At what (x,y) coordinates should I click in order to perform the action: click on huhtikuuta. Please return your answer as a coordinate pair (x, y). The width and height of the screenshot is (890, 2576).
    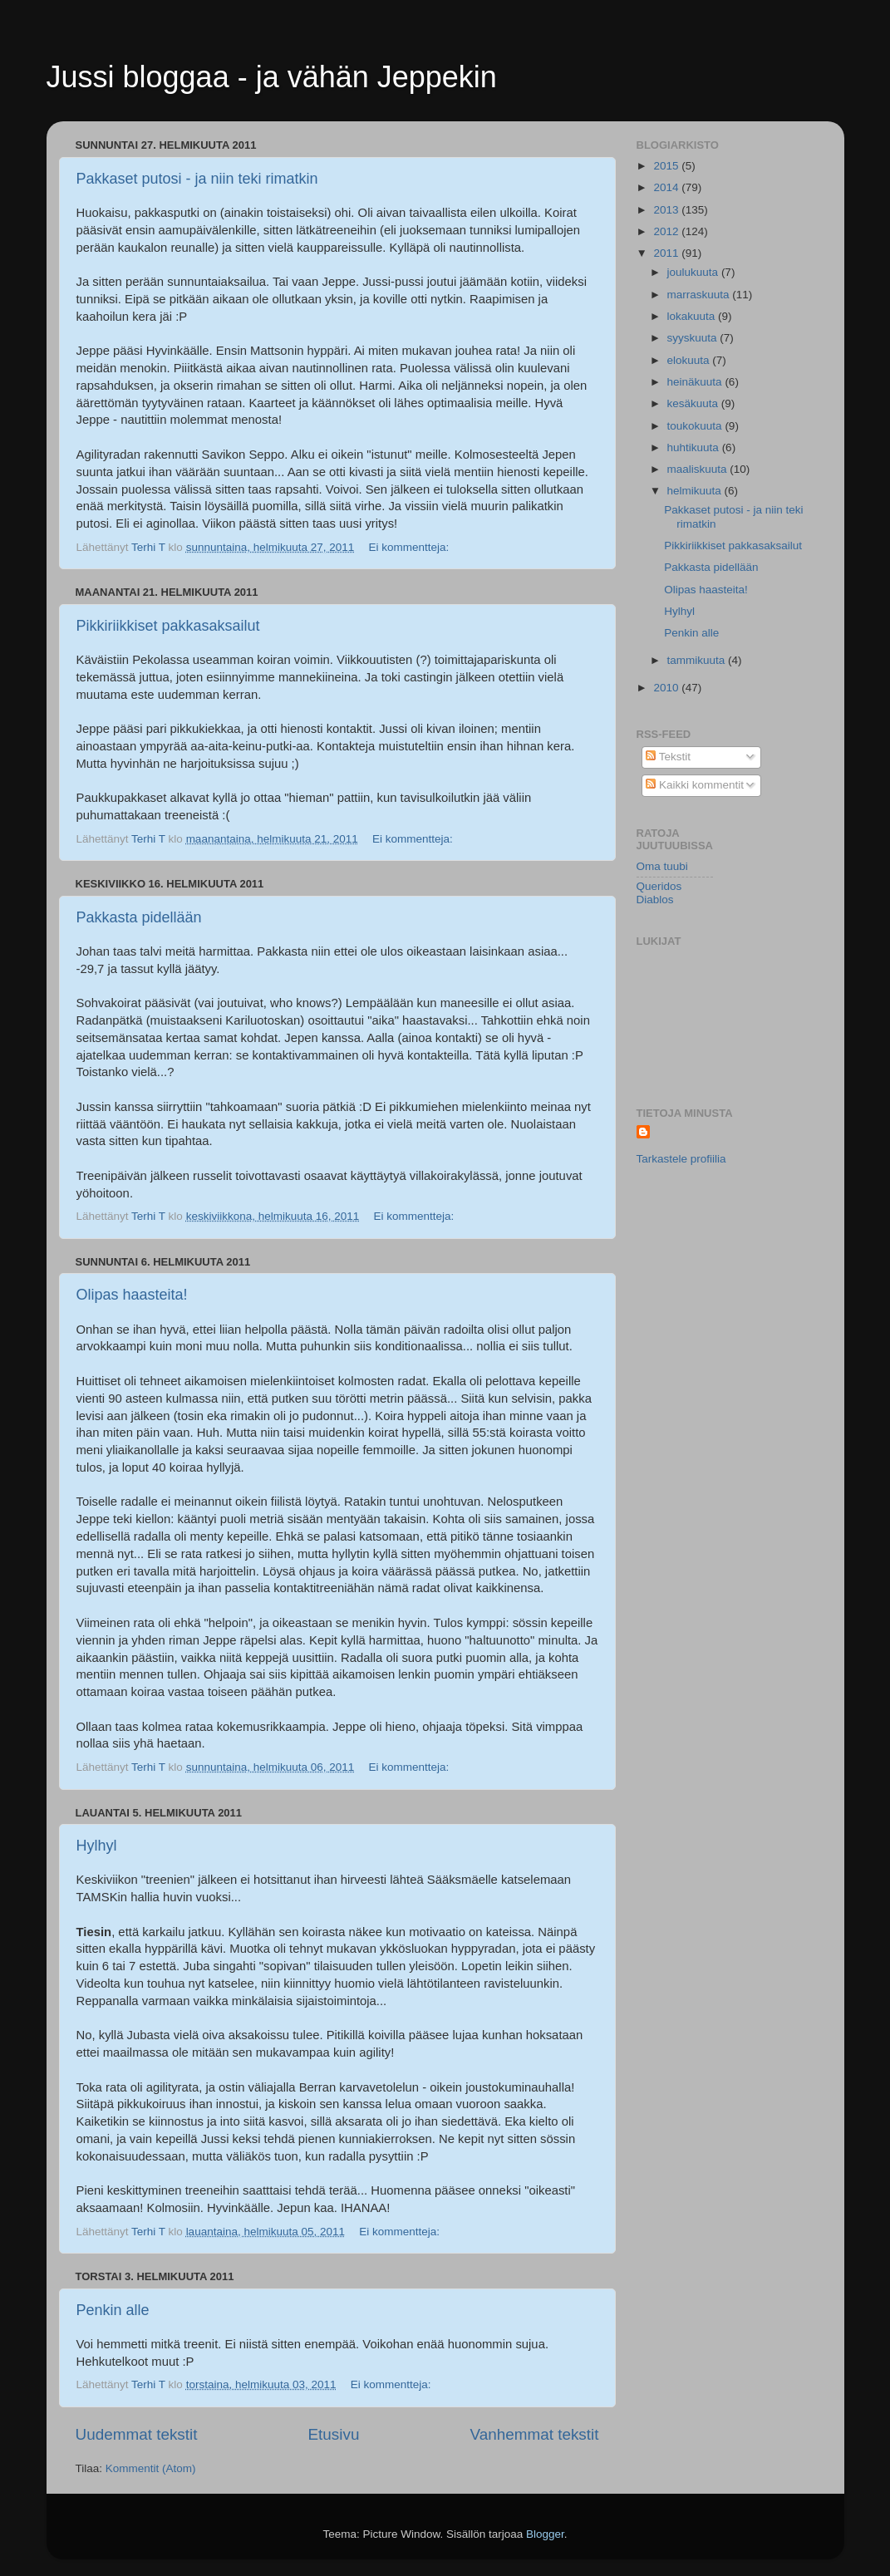
    Looking at the image, I should click on (694, 447).